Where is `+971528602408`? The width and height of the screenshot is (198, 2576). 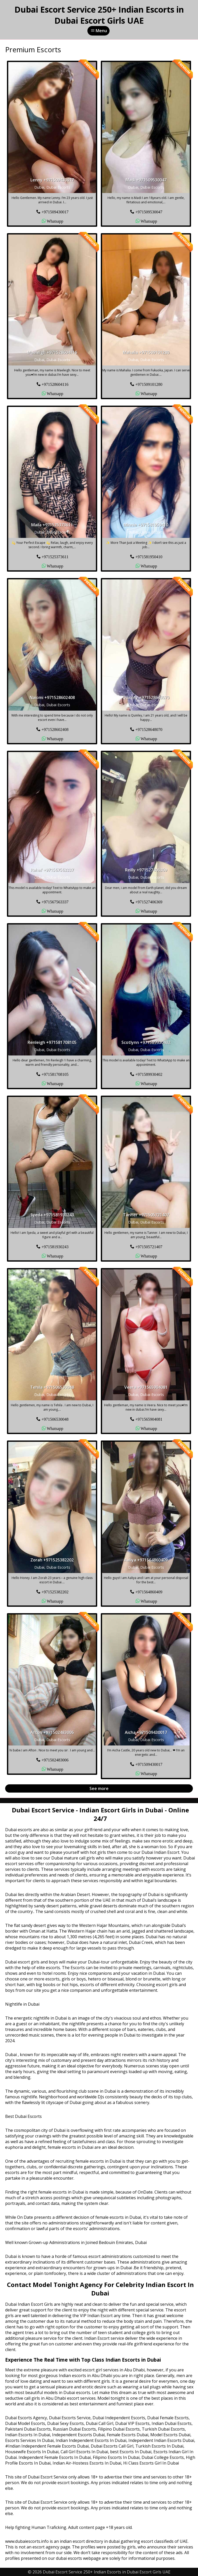
+971528602408 is located at coordinates (55, 729).